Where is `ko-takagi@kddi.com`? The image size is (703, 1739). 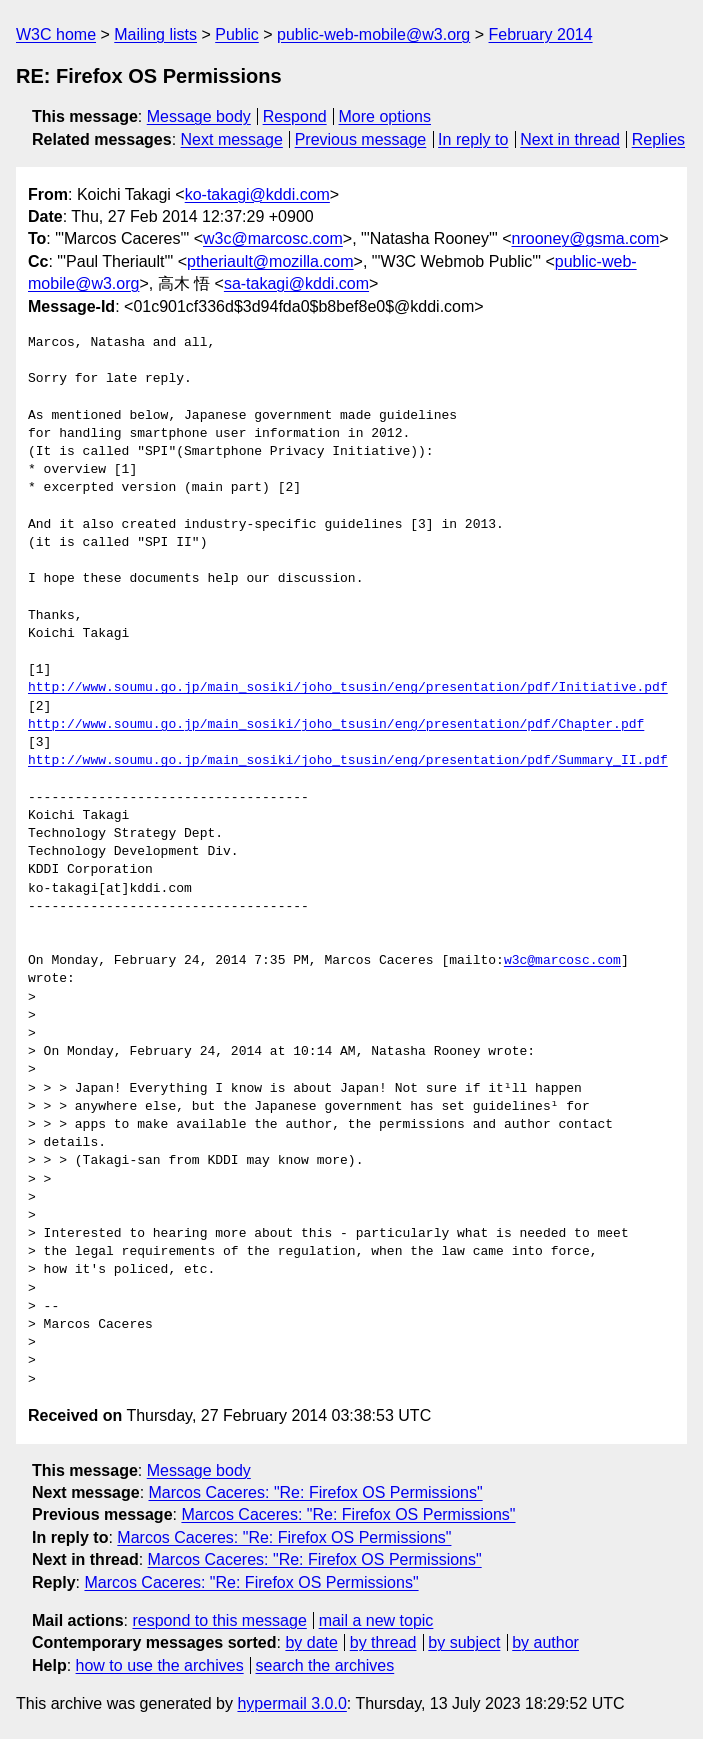
ko-takagi@kddi.com is located at coordinates (257, 194).